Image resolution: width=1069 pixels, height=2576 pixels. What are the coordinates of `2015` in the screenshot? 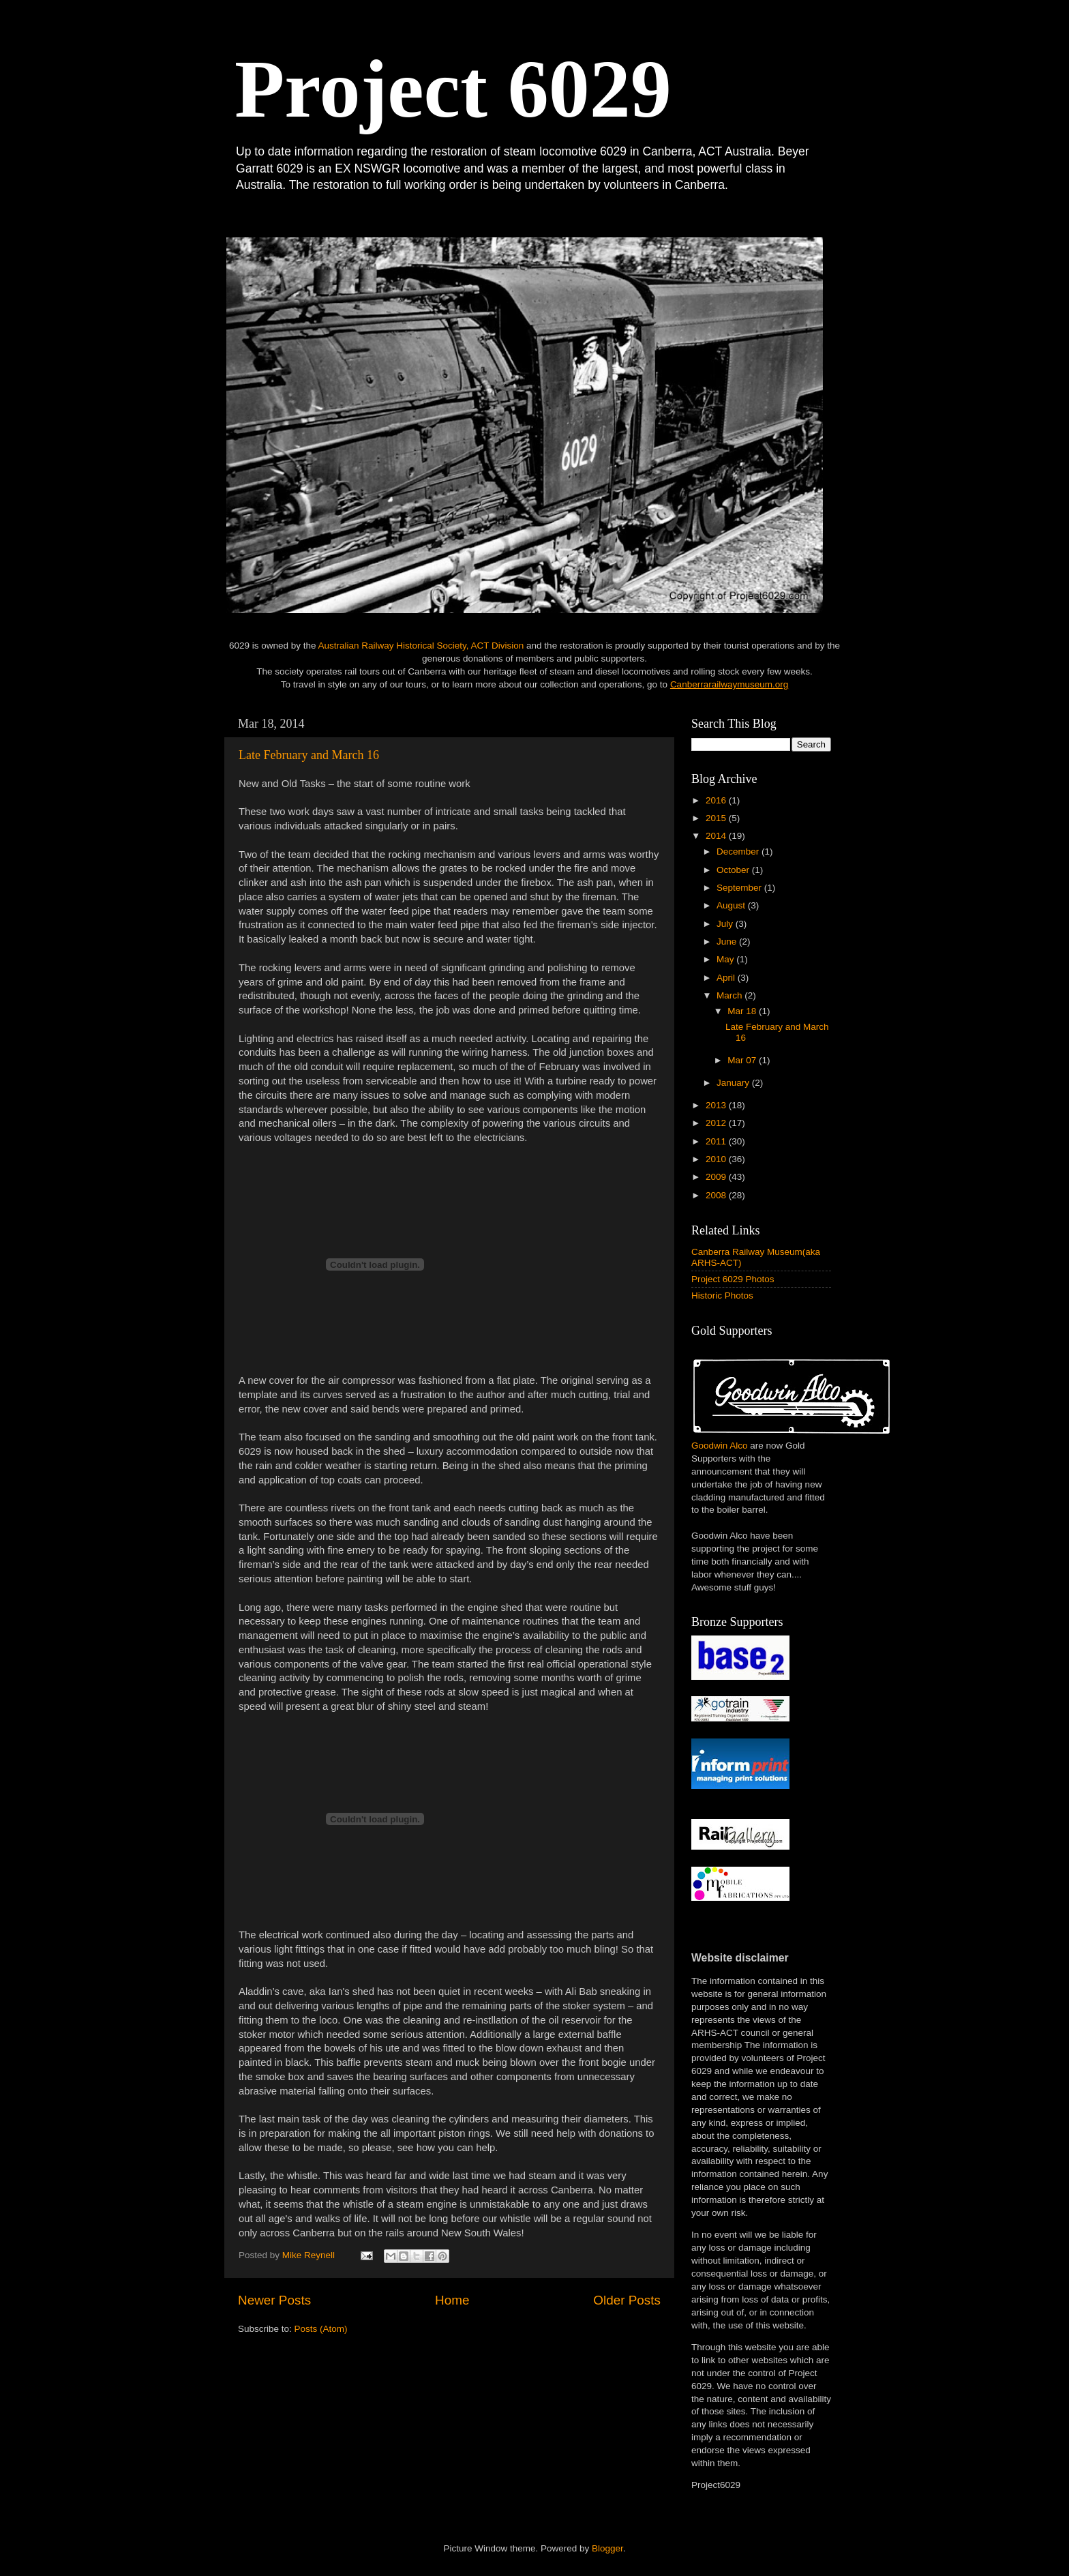 It's located at (717, 818).